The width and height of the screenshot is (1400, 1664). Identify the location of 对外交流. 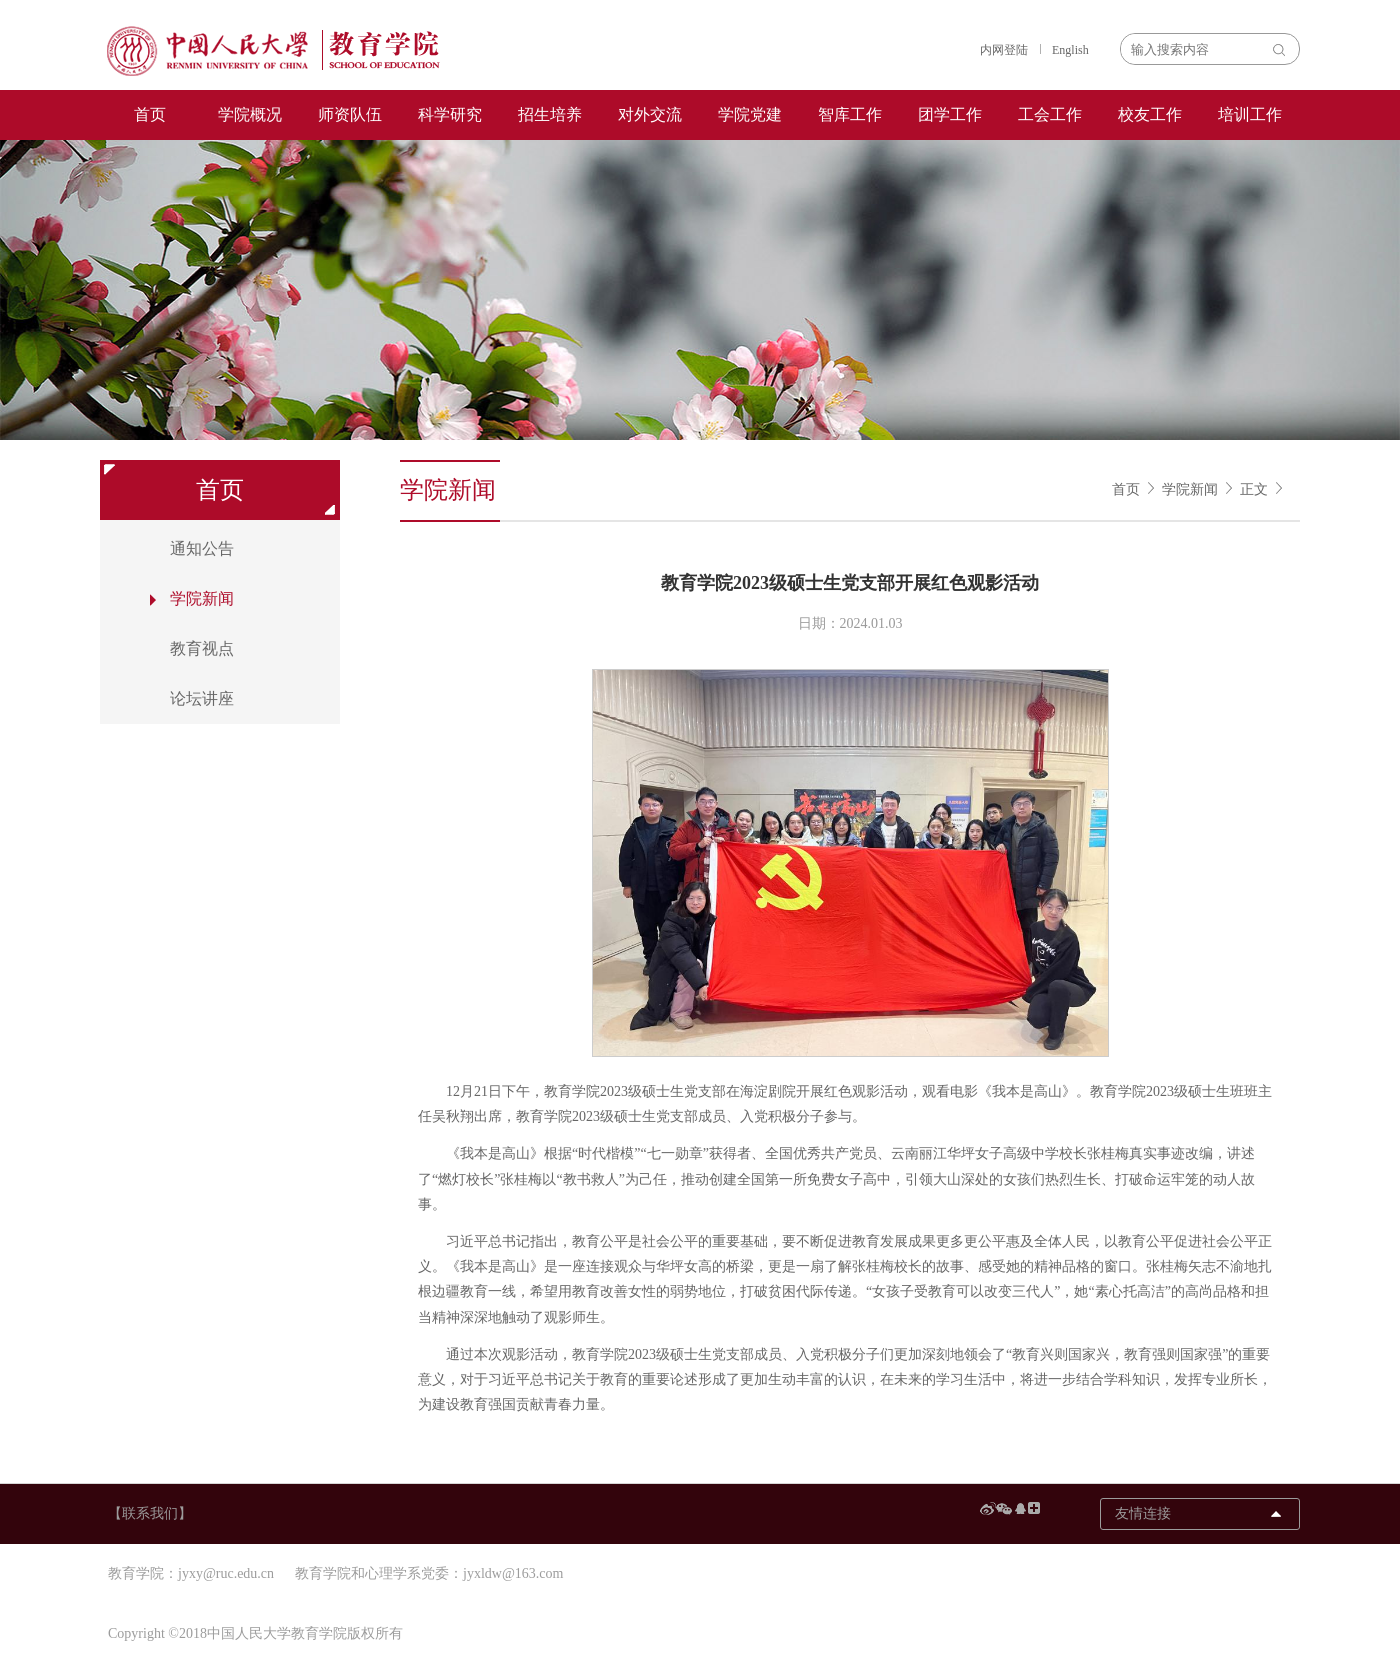
(650, 114).